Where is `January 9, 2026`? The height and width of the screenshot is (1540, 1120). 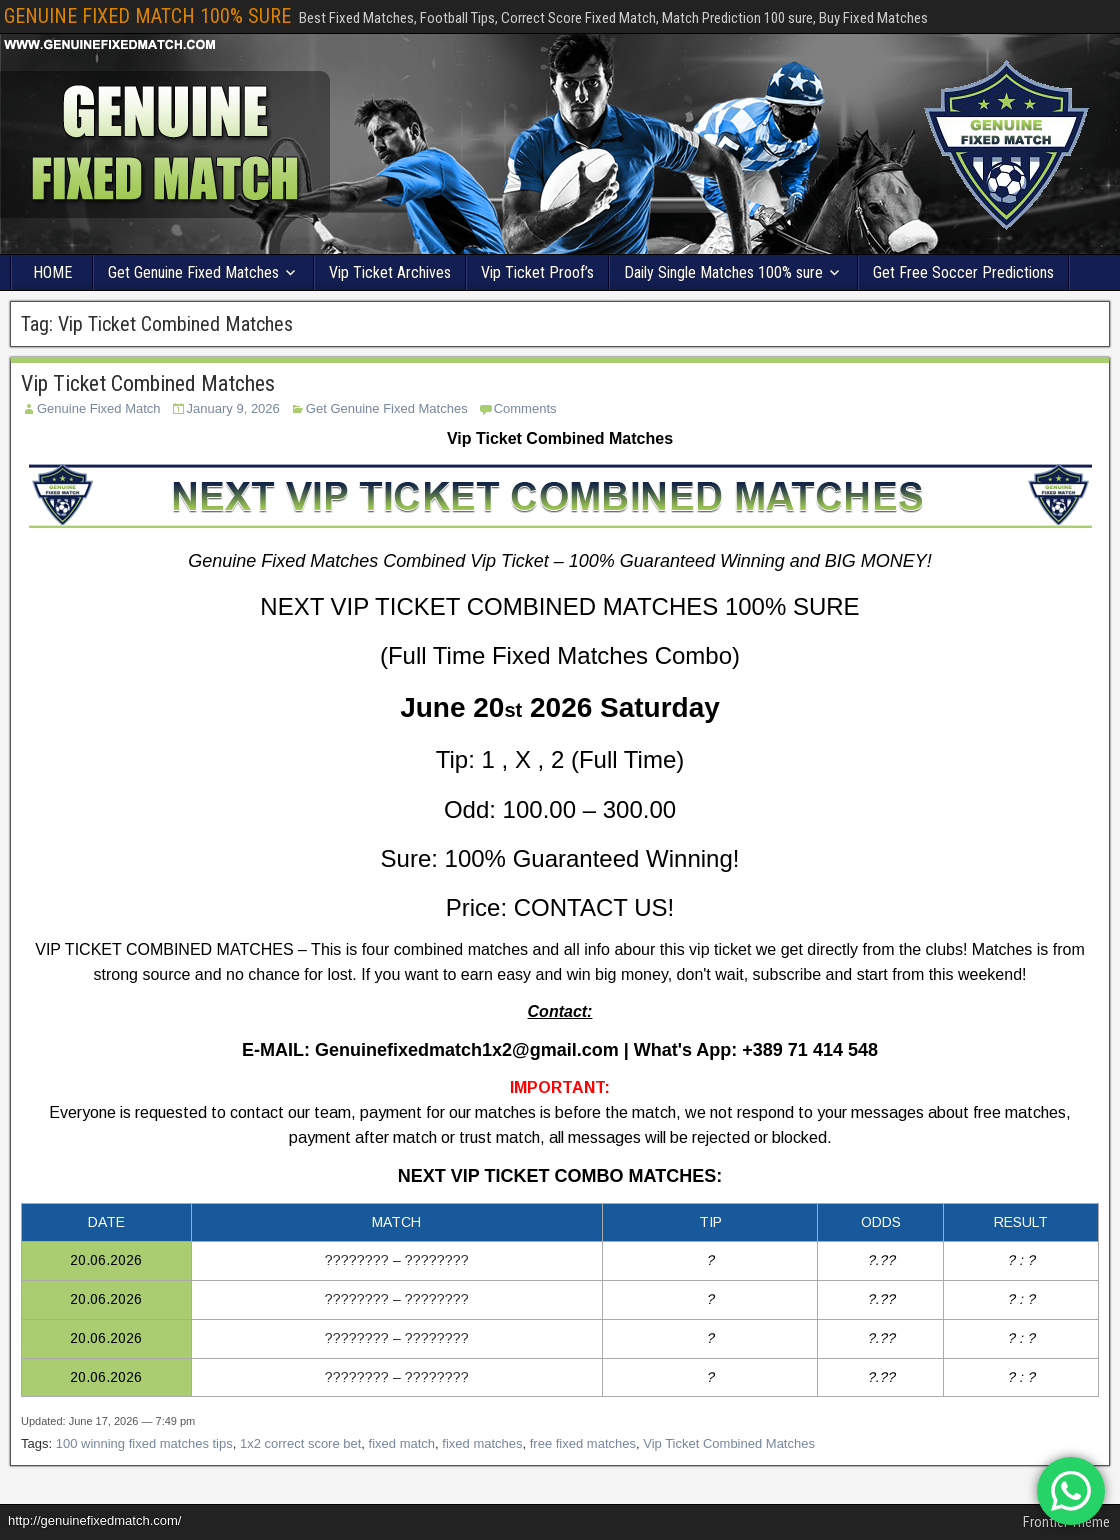
January 9, 2026 is located at coordinates (233, 408).